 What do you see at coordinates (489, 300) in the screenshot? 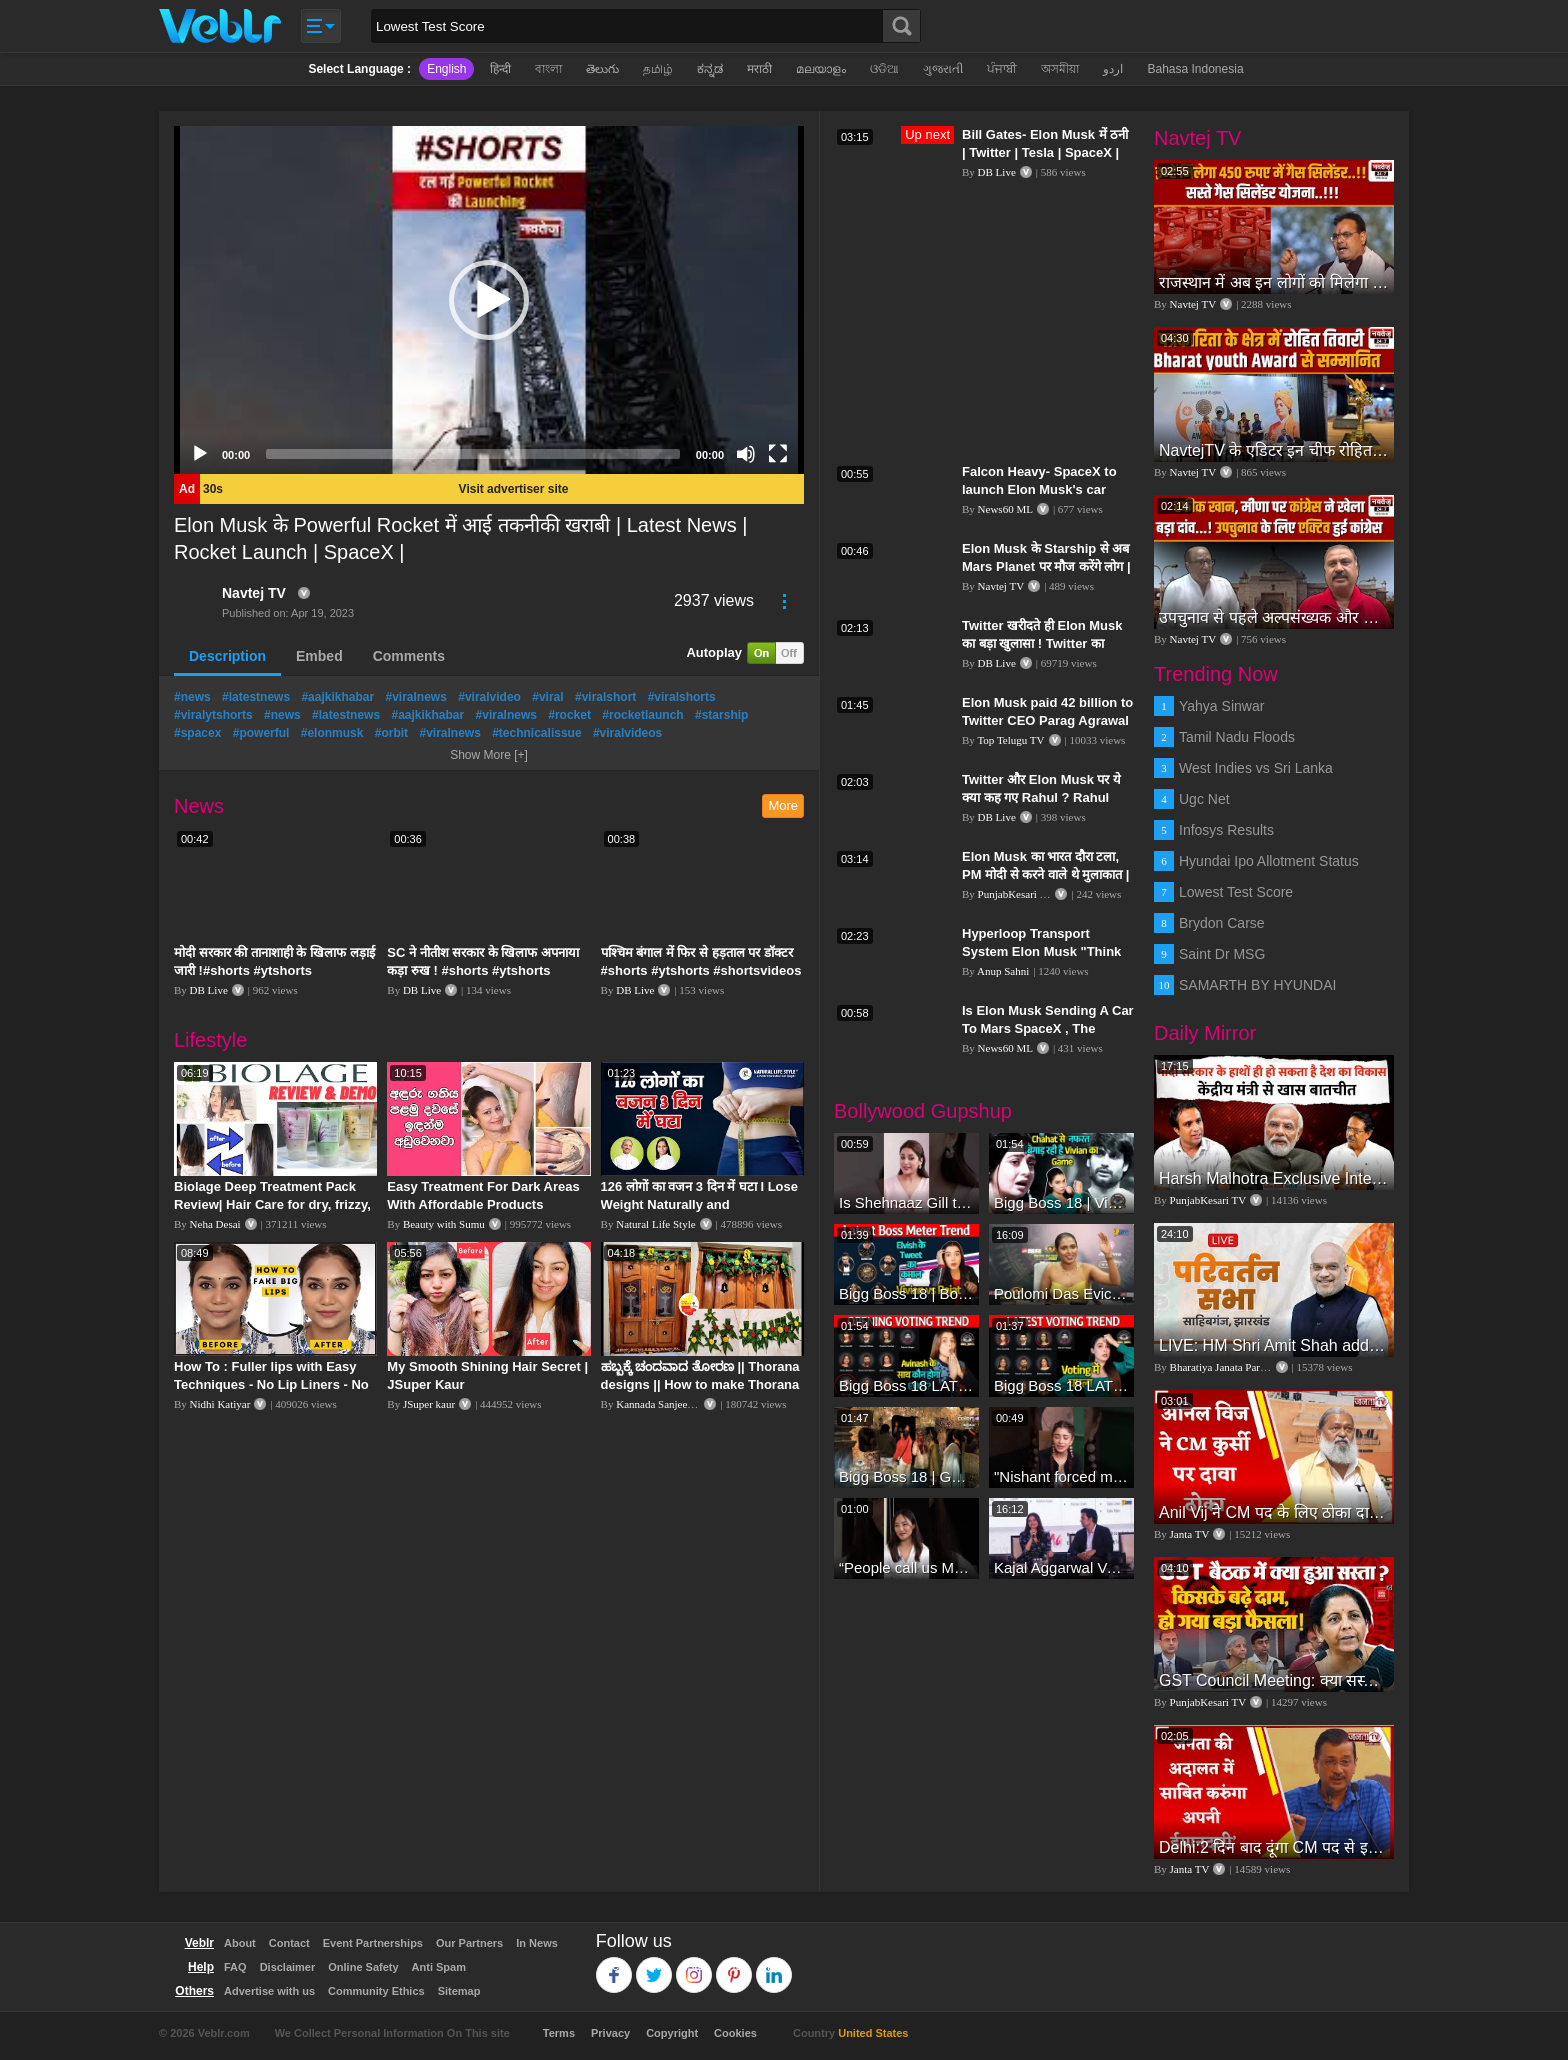
I see `[button]` at bounding box center [489, 300].